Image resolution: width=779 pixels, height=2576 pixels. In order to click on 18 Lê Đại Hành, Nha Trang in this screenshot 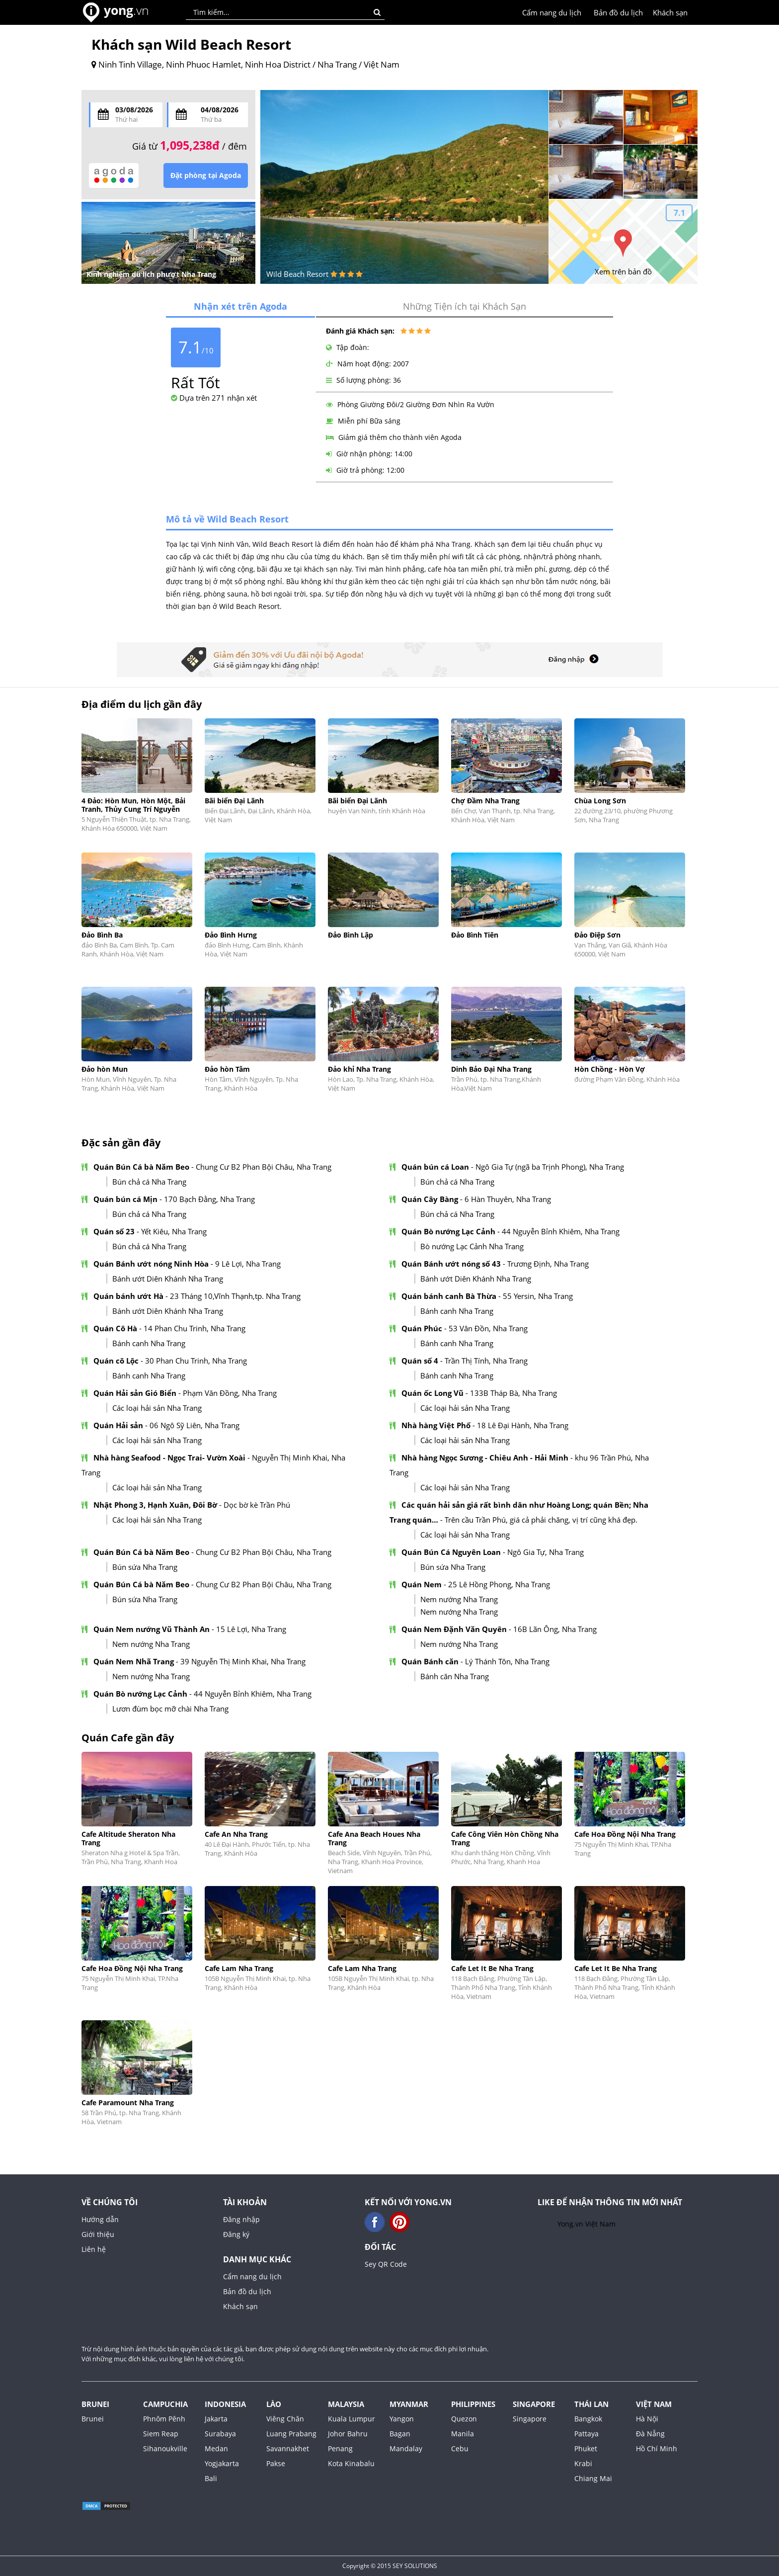, I will do `click(522, 1425)`.